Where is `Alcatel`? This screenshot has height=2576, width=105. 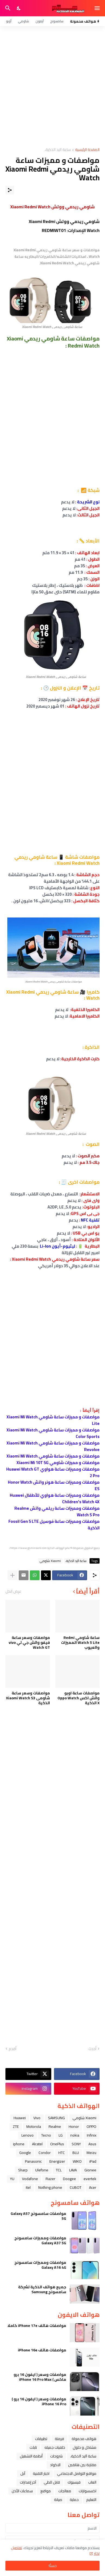 Alcatel is located at coordinates (37, 2143).